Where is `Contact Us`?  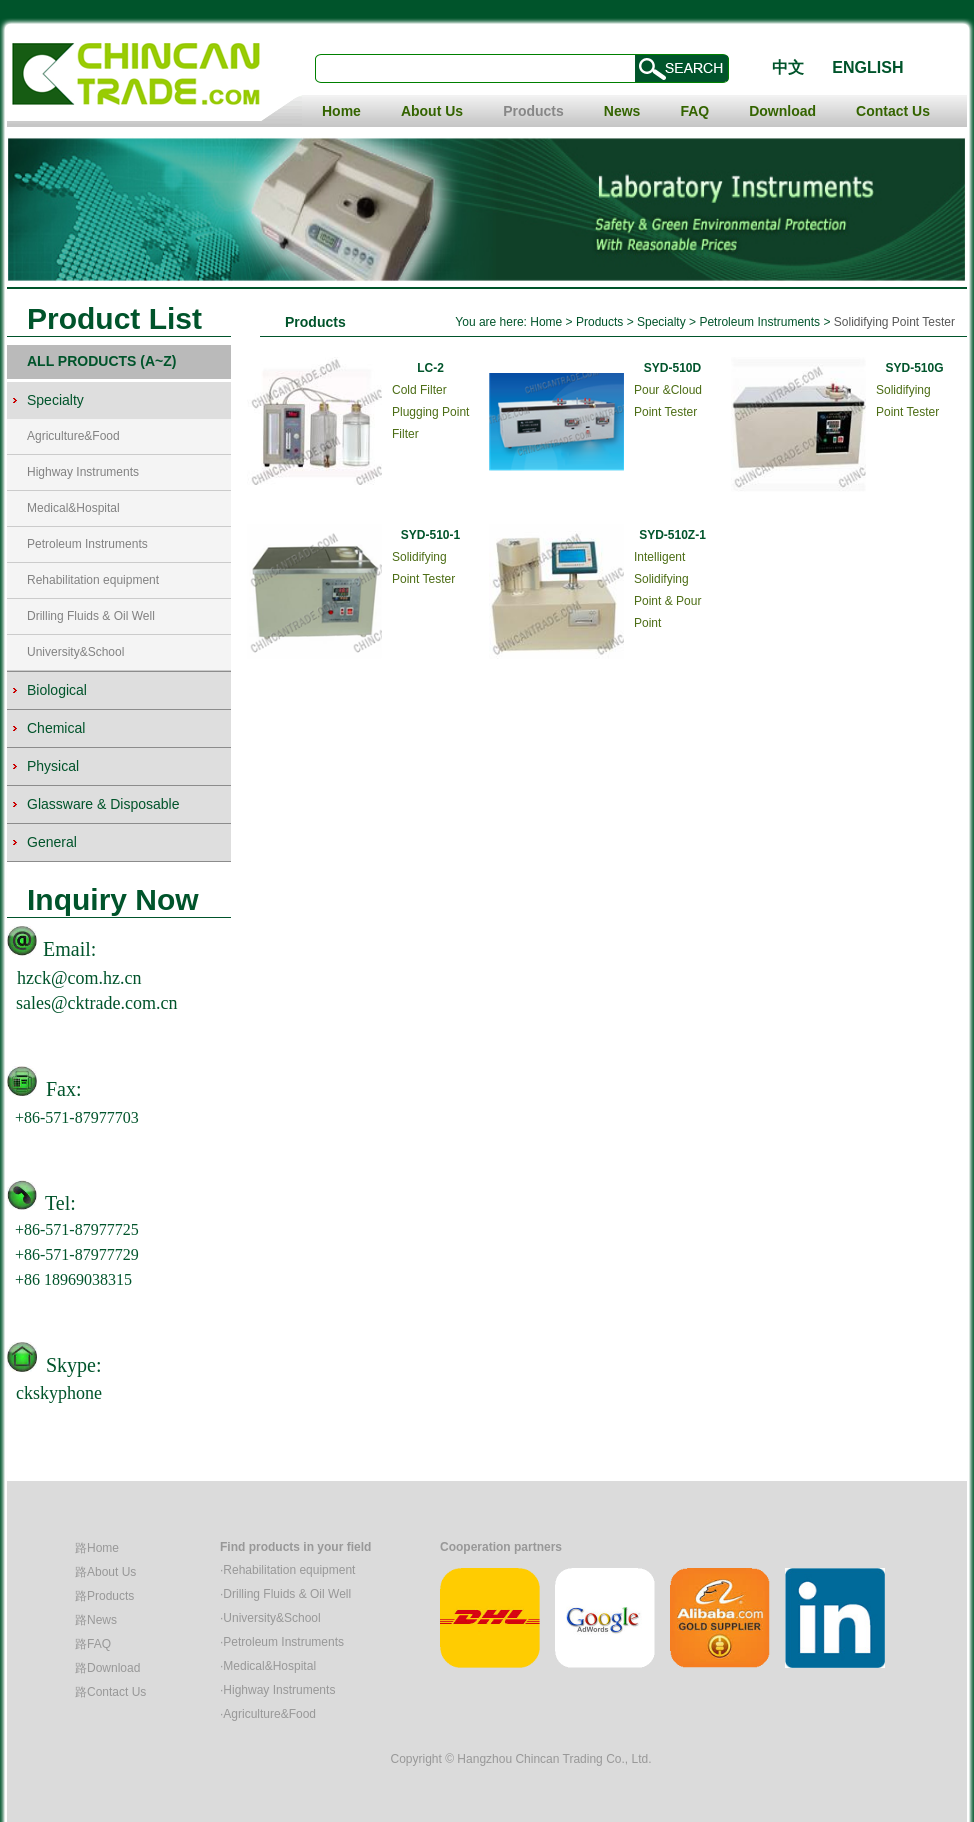 Contact Us is located at coordinates (893, 111).